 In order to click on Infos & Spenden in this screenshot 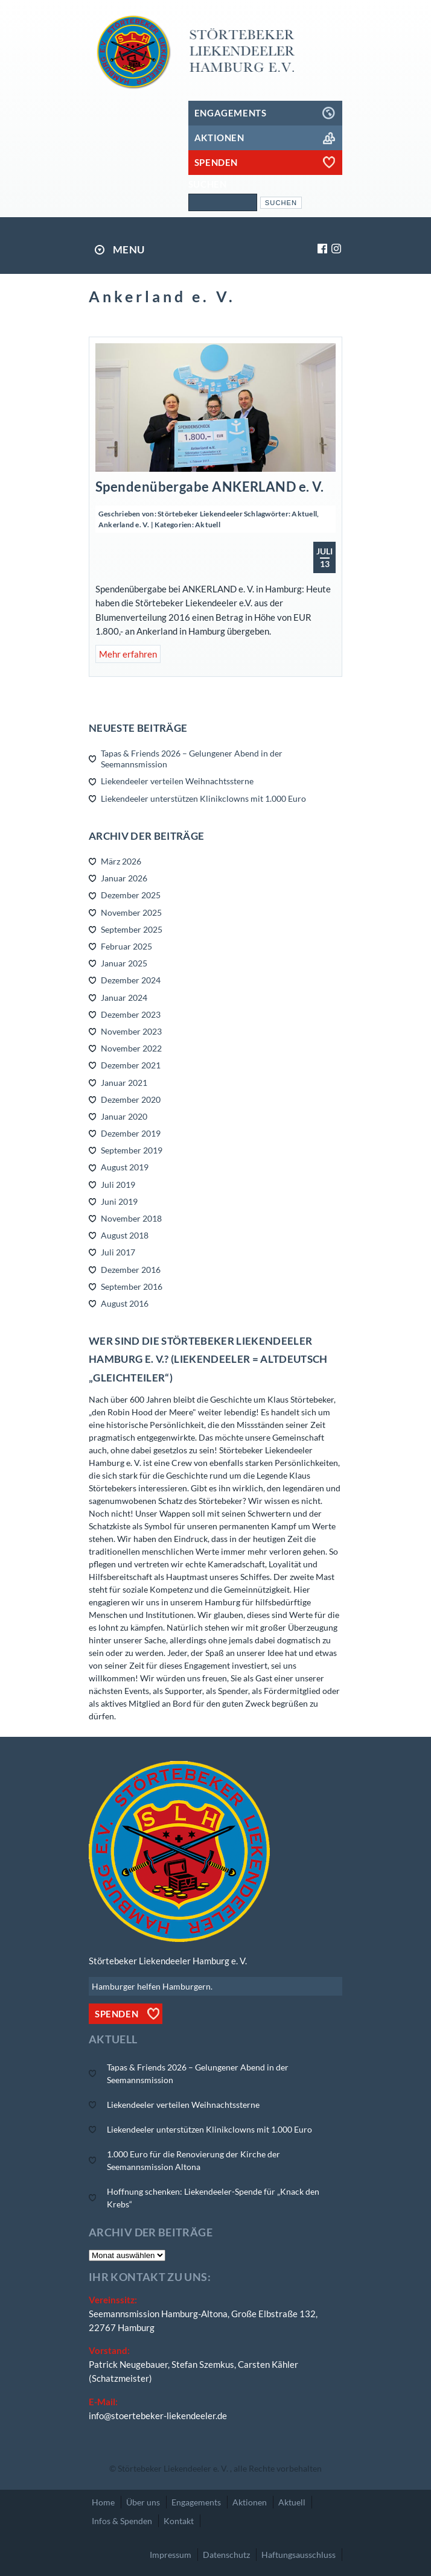, I will do `click(122, 2521)`.